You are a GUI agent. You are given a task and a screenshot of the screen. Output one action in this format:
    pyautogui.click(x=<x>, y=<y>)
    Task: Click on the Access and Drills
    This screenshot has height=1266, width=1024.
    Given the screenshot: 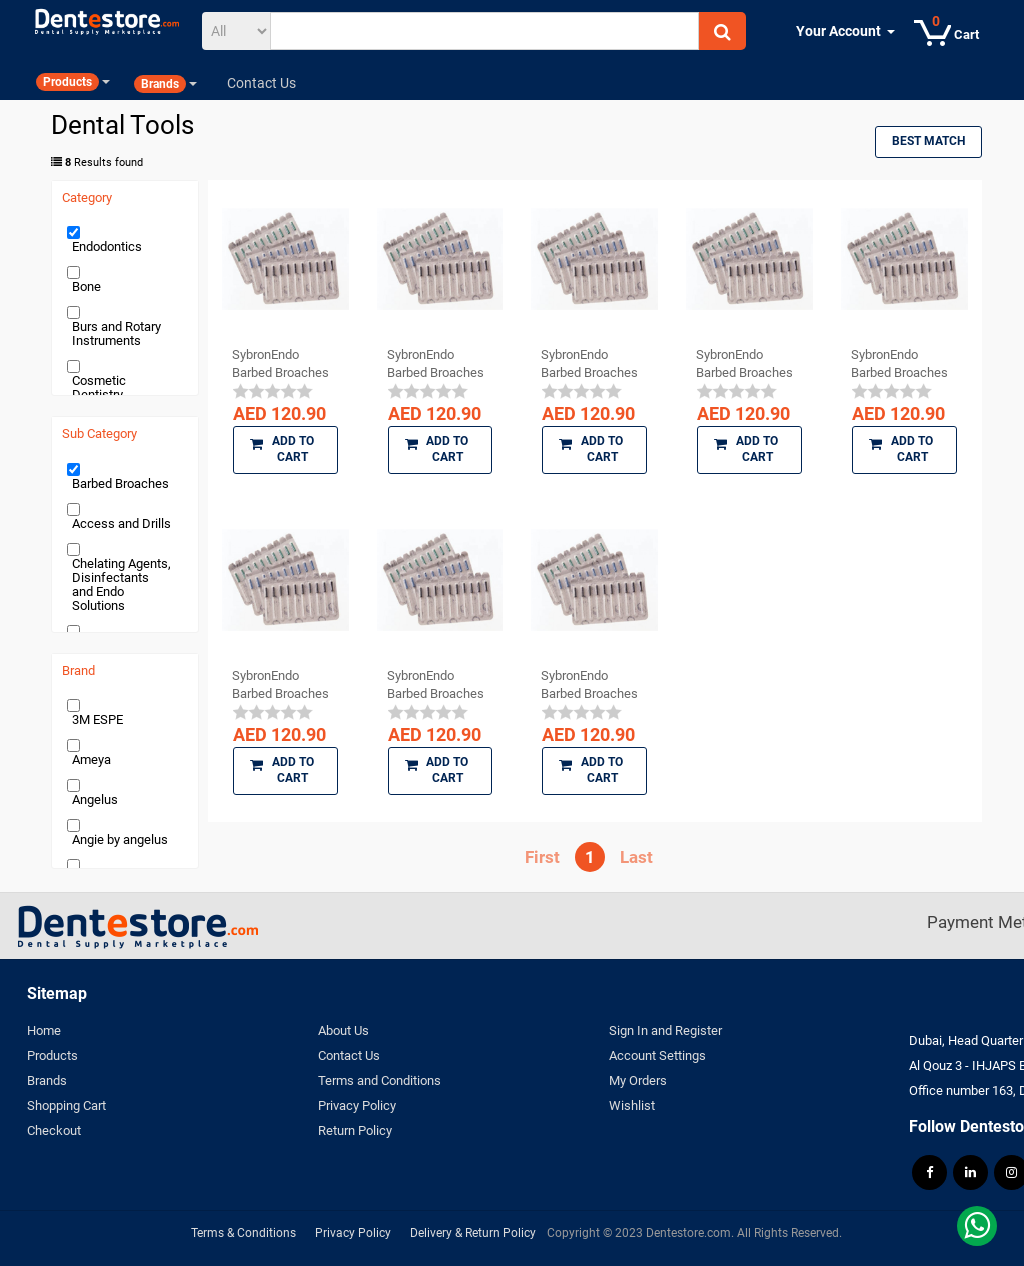 What is the action you would take?
    pyautogui.click(x=121, y=523)
    